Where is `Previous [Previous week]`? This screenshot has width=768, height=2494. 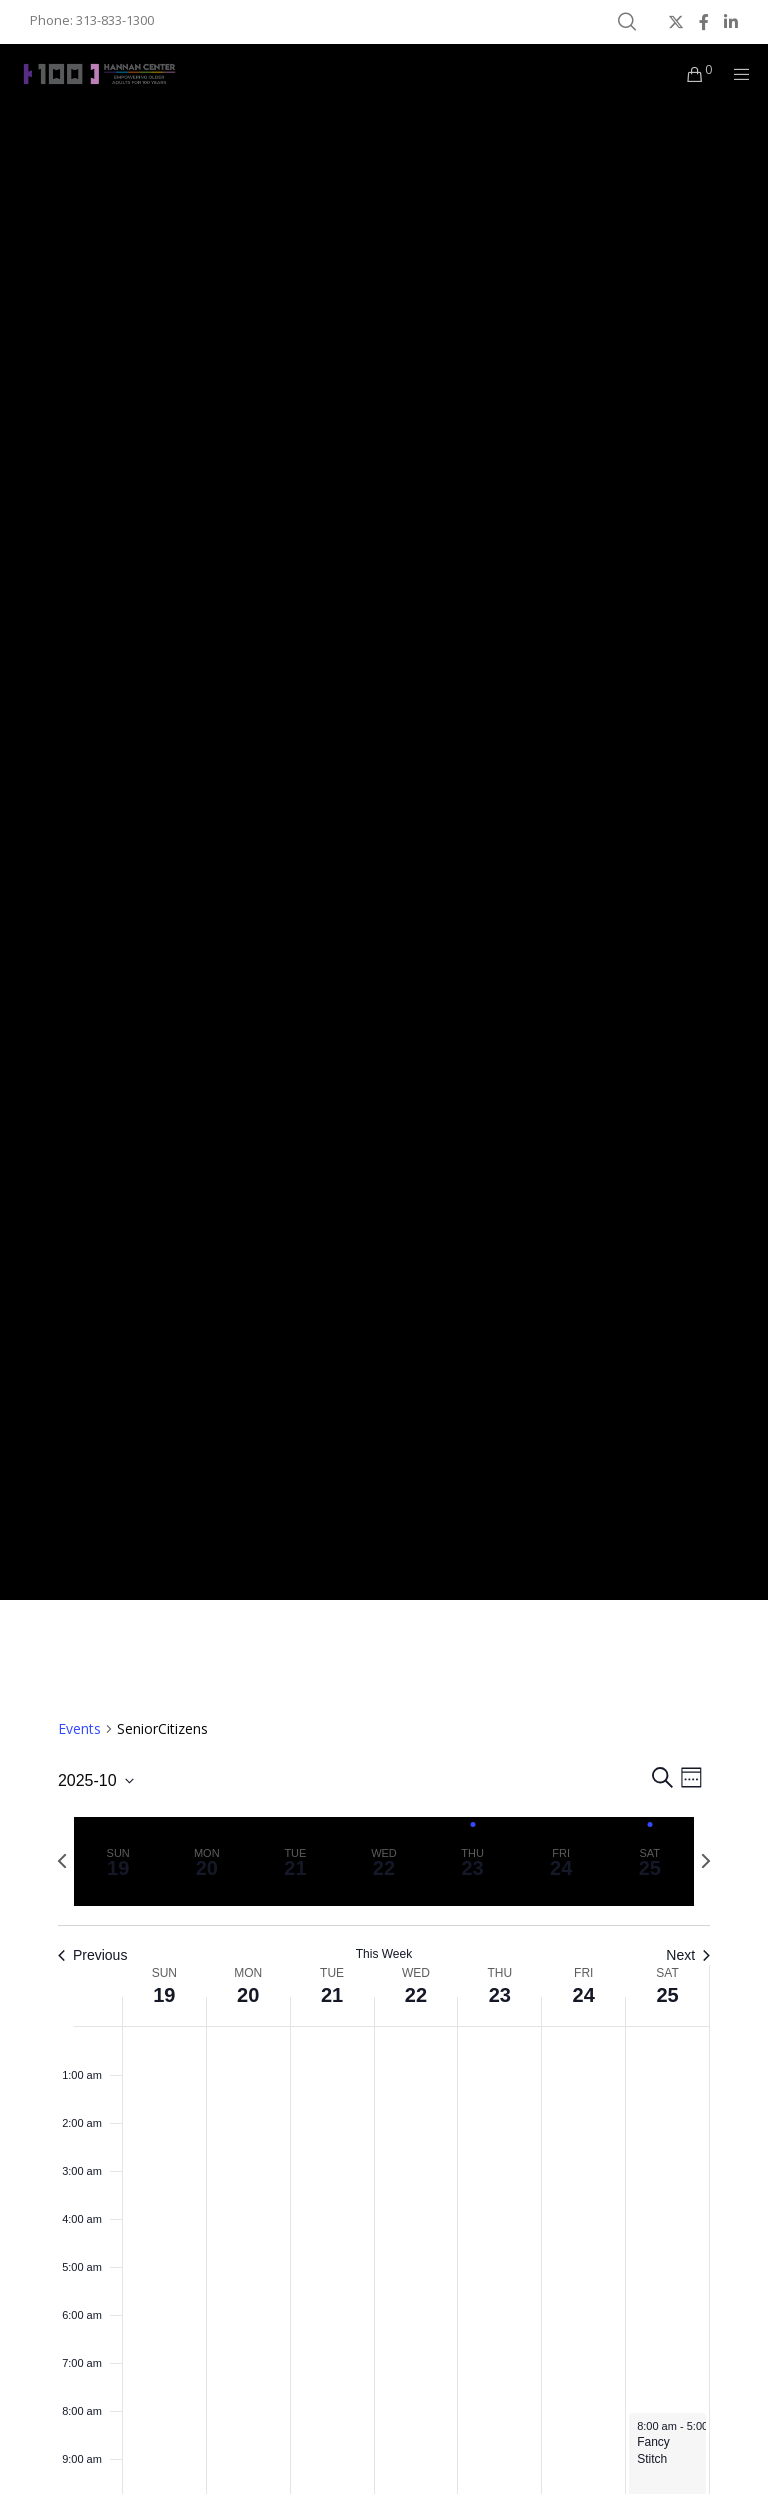 Previous [Previous week] is located at coordinates (92, 1955).